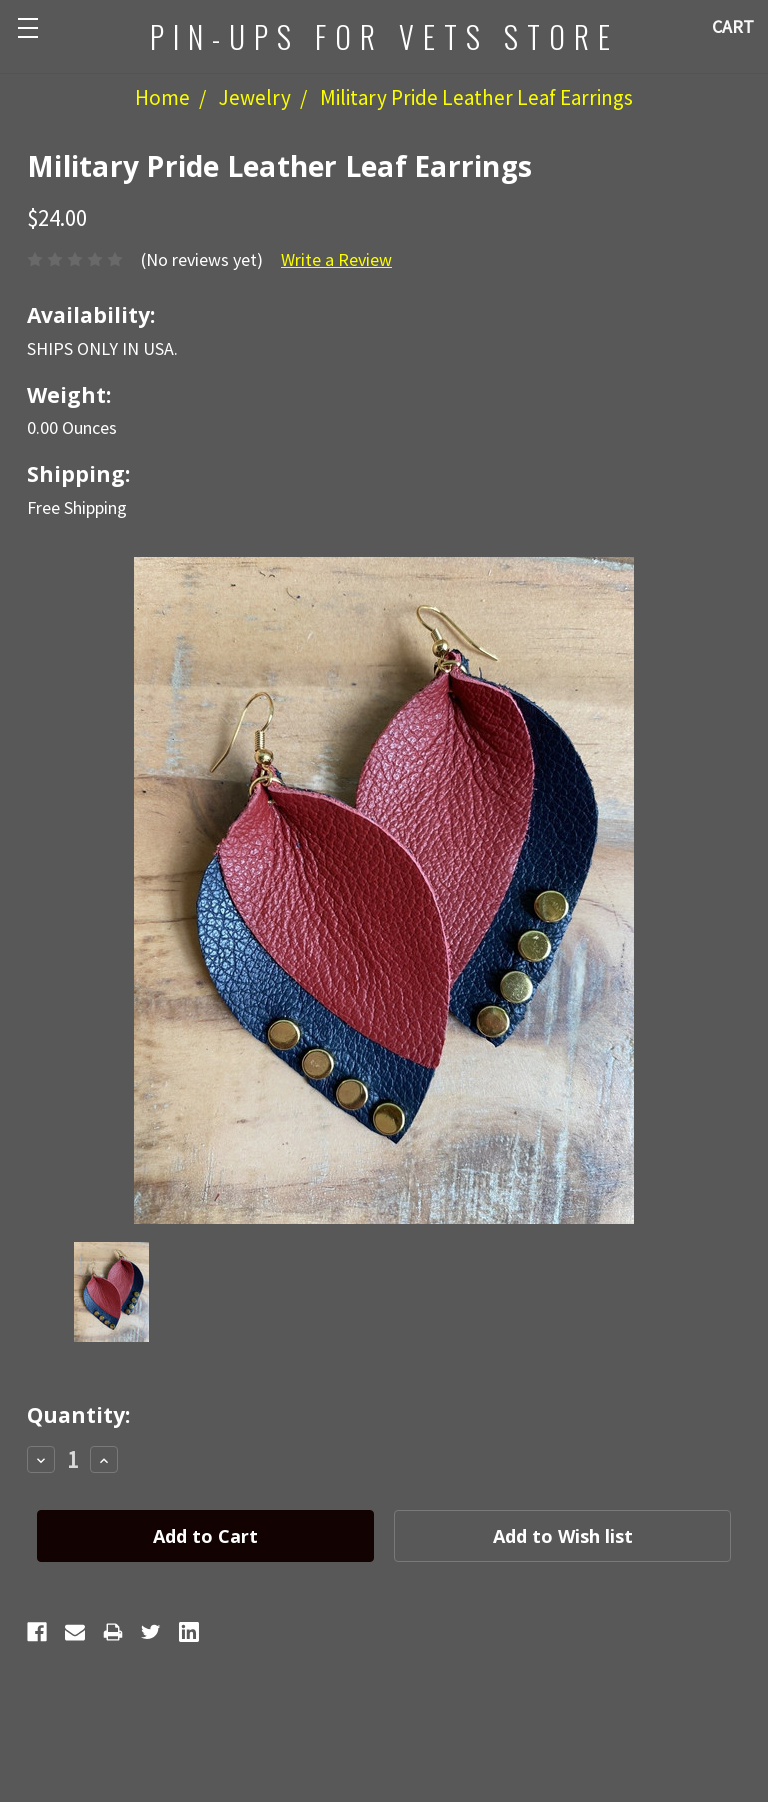 This screenshot has height=1802, width=768. What do you see at coordinates (255, 97) in the screenshot?
I see `Jewelry` at bounding box center [255, 97].